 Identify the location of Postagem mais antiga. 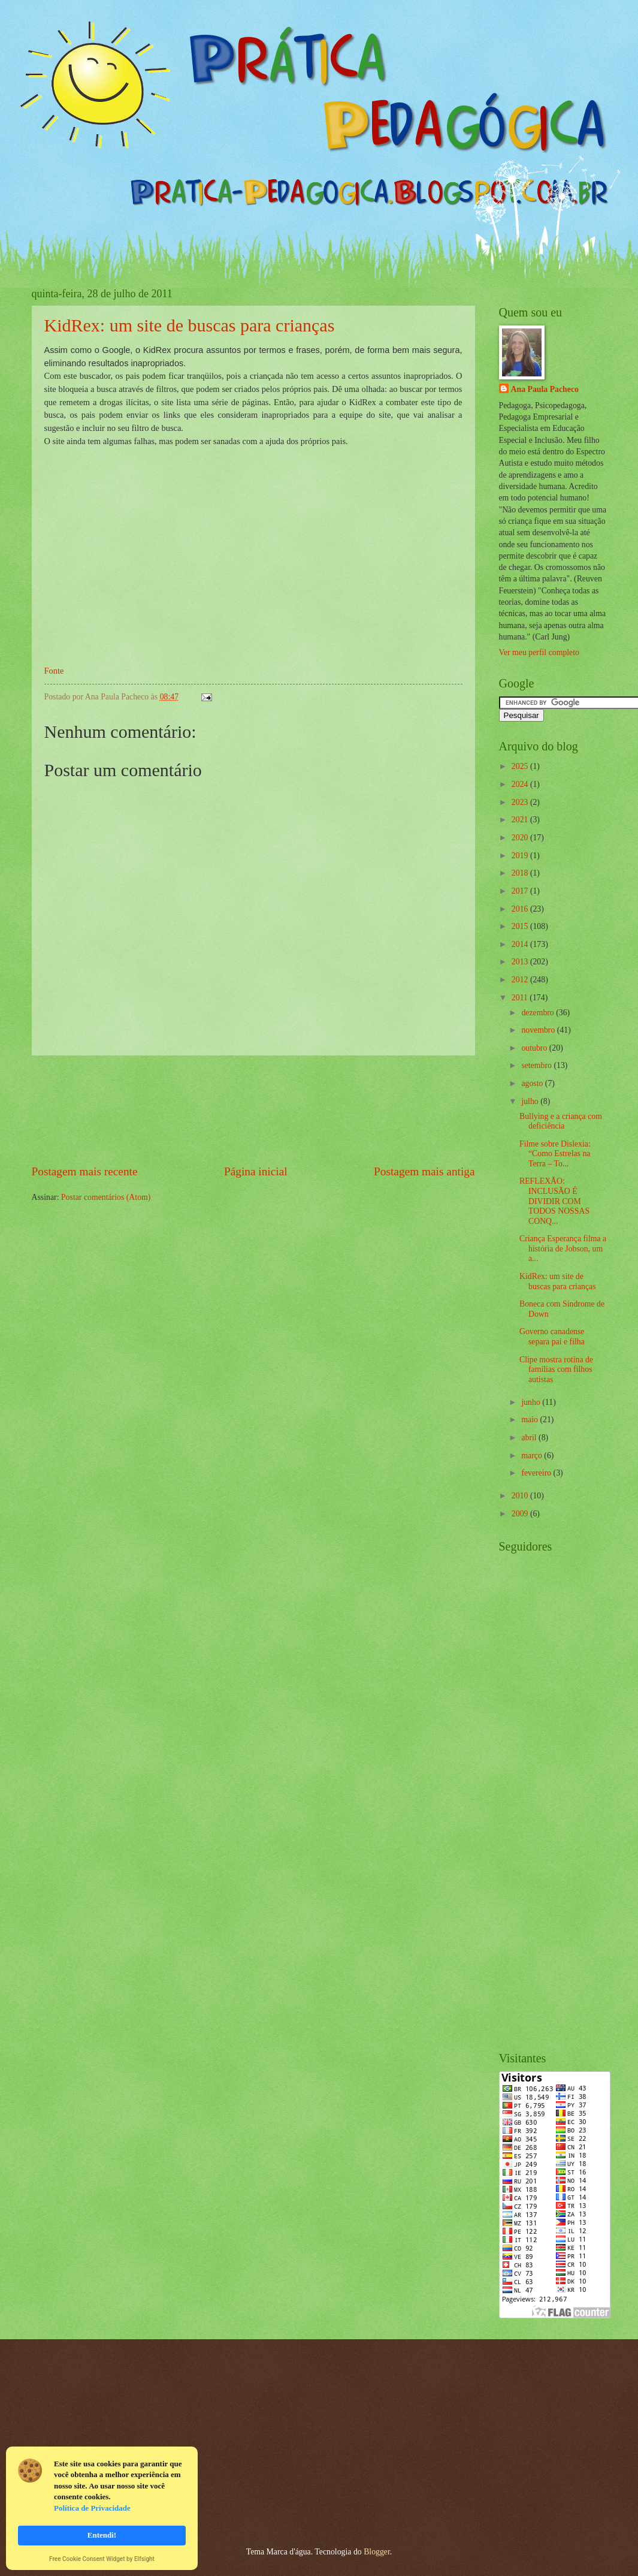
(424, 1171).